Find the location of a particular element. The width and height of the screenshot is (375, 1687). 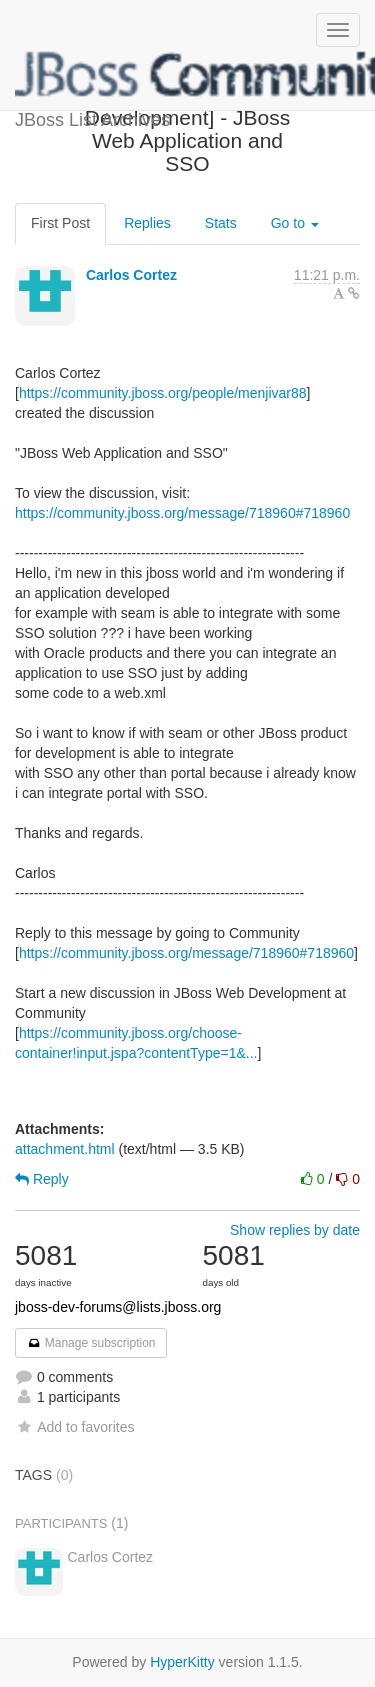

Go to is located at coordinates (295, 223).